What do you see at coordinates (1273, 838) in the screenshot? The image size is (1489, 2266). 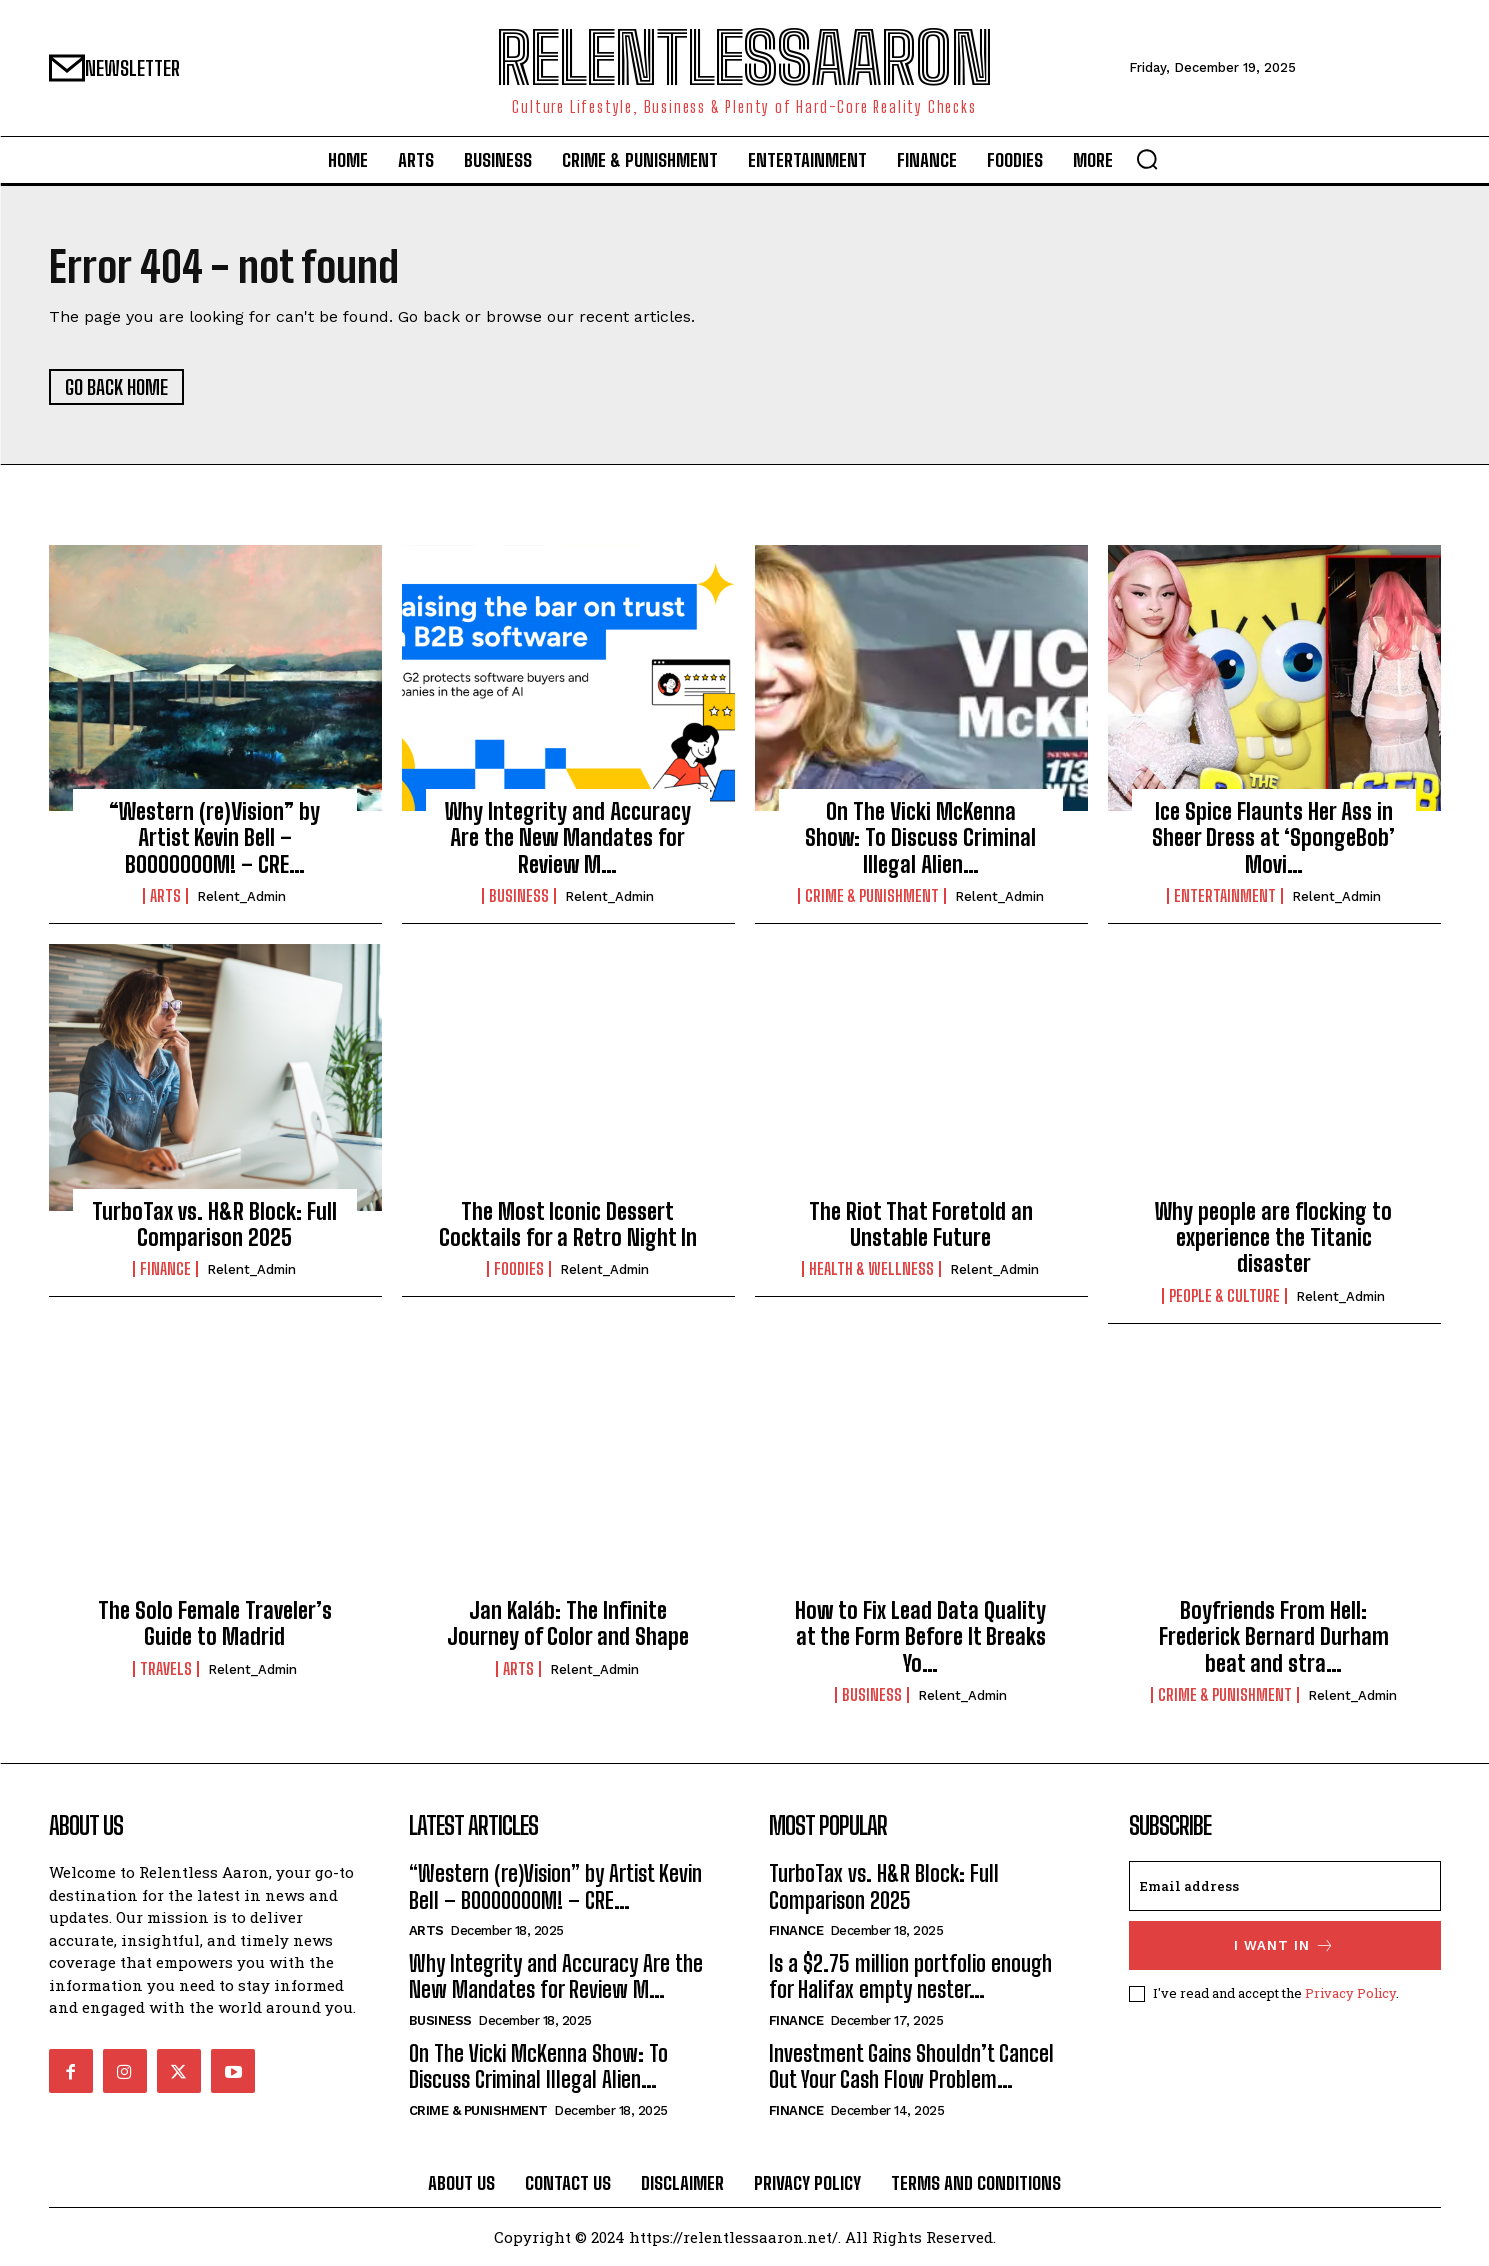 I see `Ice Spice Flaunts Her Ass in Sheer Dress at ‘SpongeBob’ Movi…` at bounding box center [1273, 838].